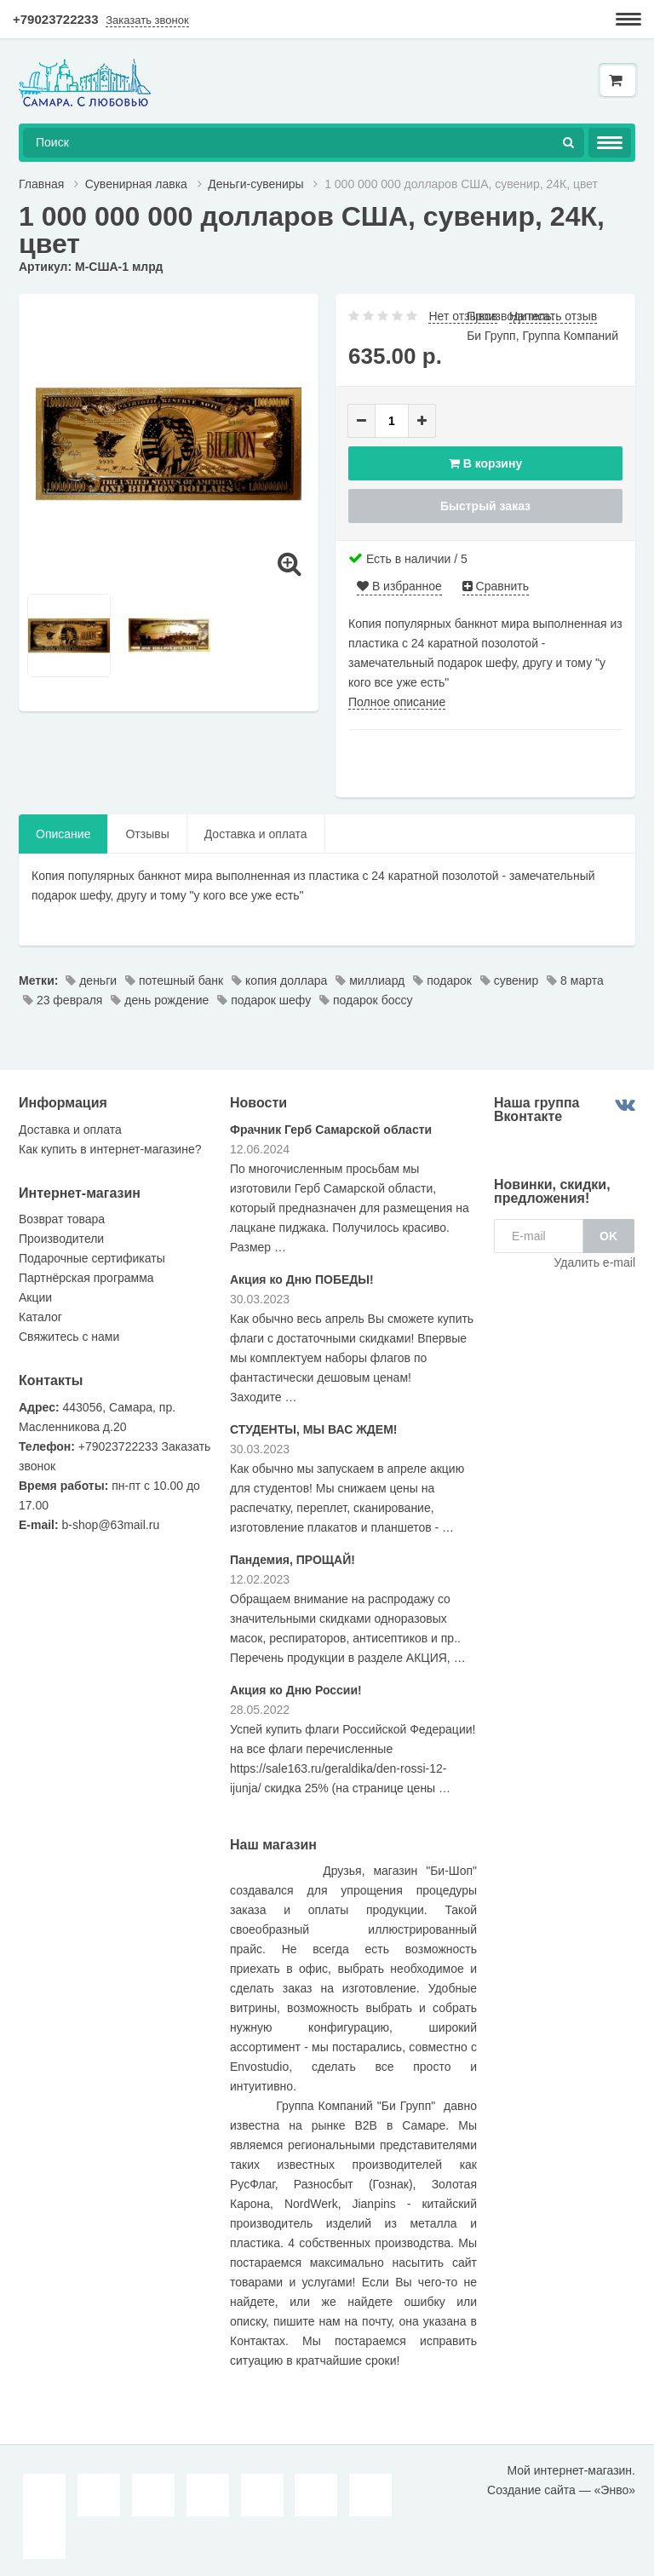 The image size is (654, 2576). I want to click on подарок шефу, so click(264, 1000).